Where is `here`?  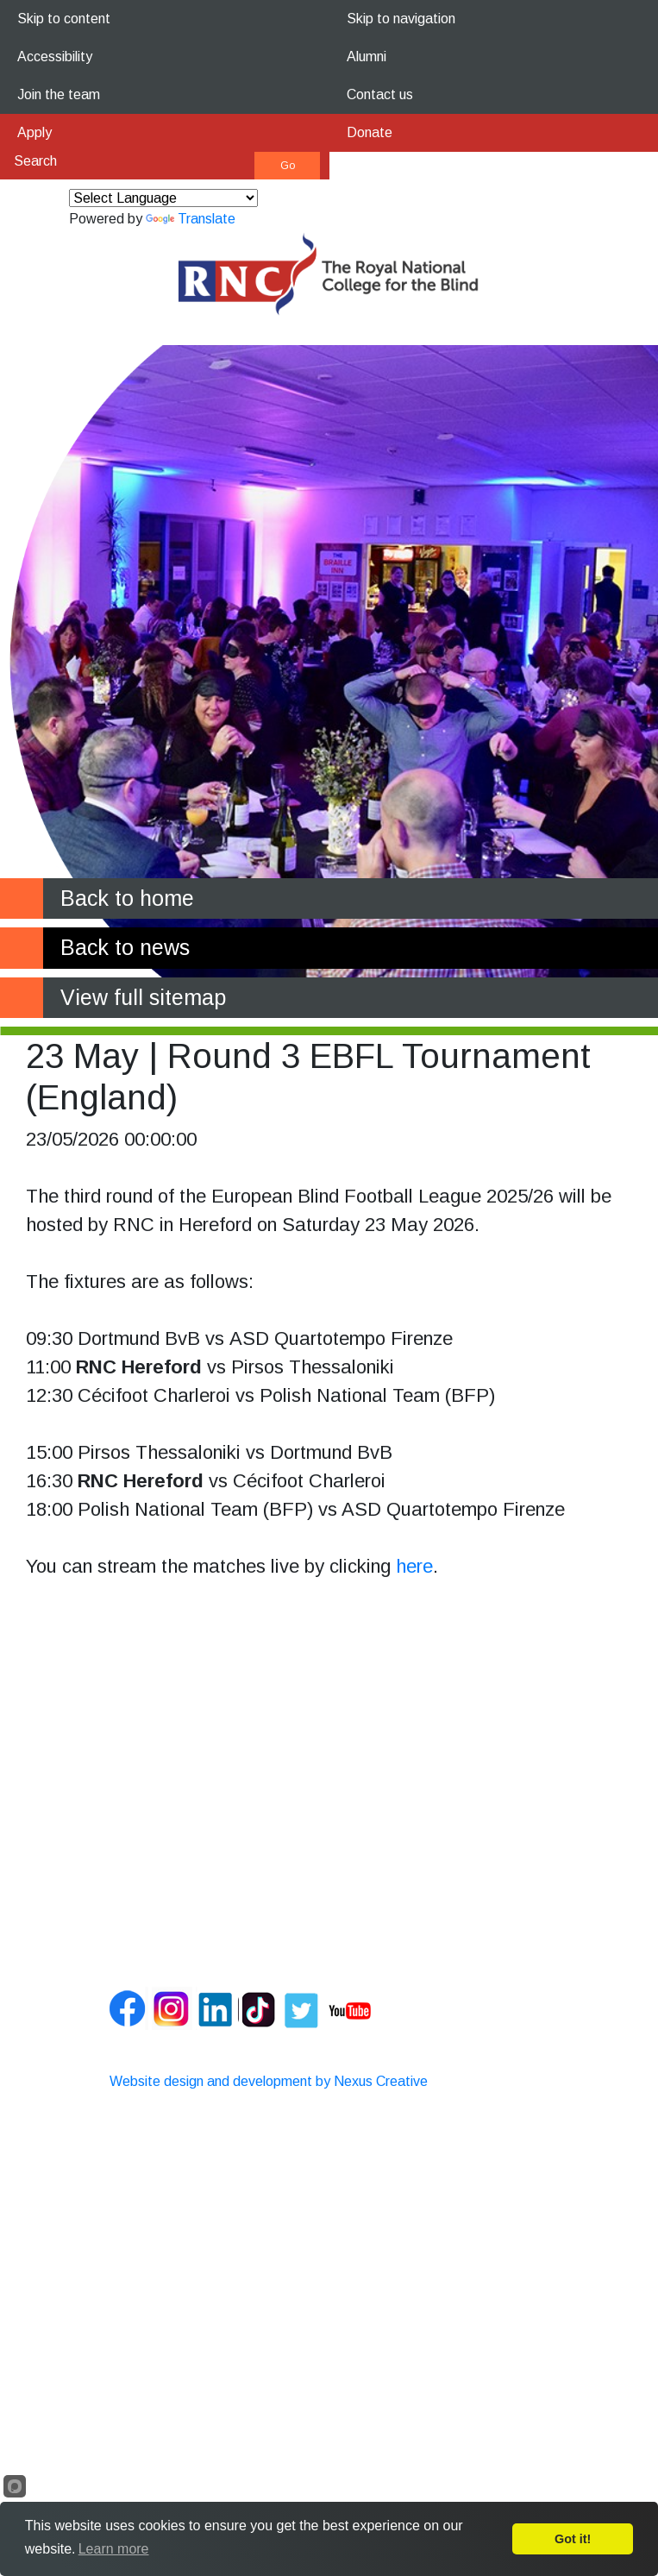 here is located at coordinates (414, 1566).